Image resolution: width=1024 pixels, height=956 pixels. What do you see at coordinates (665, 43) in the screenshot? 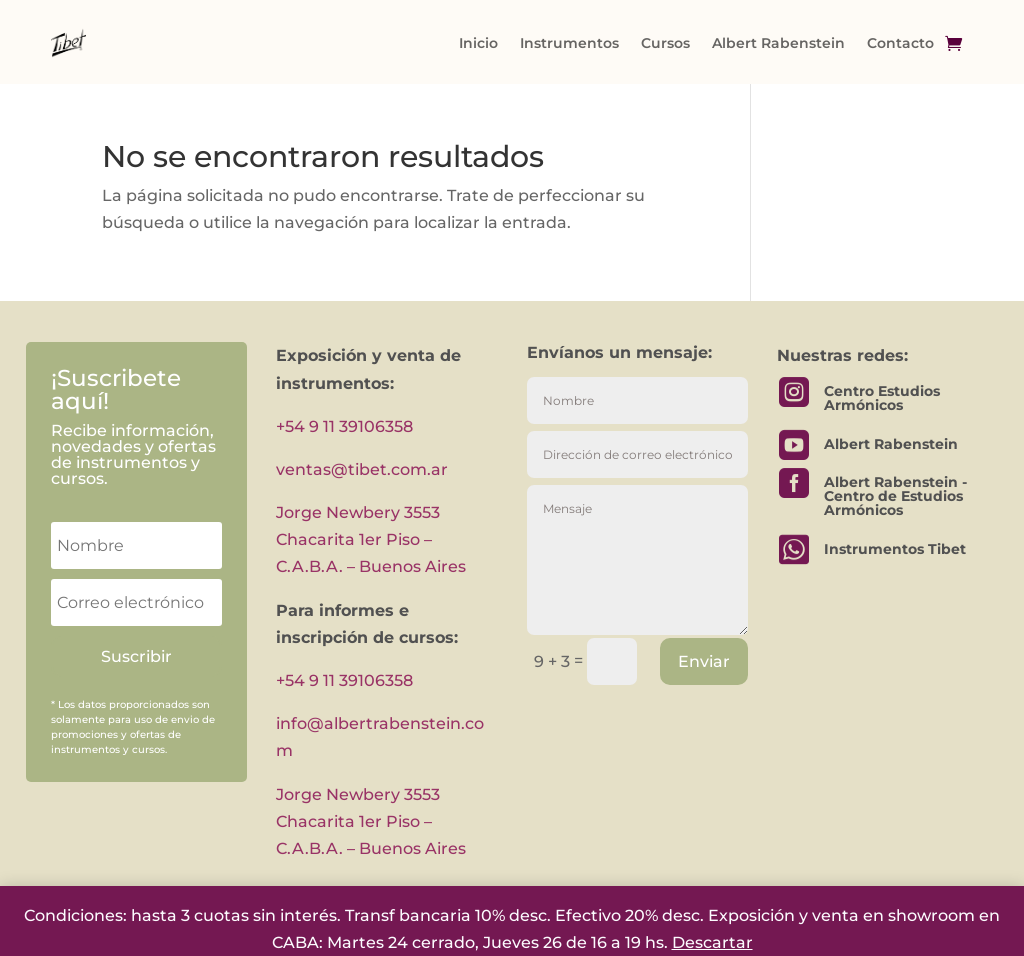
I see `Cursos` at bounding box center [665, 43].